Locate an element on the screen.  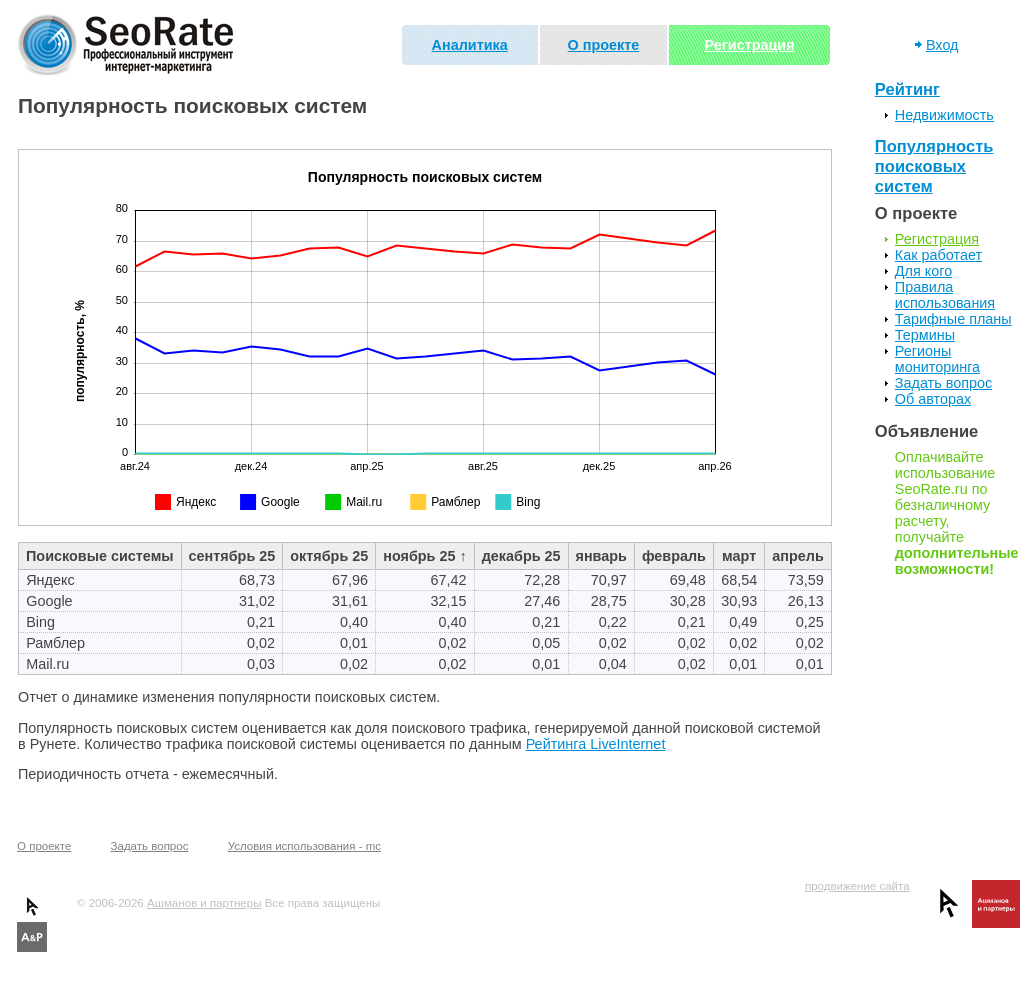
Регионы мониторинга is located at coordinates (937, 359).